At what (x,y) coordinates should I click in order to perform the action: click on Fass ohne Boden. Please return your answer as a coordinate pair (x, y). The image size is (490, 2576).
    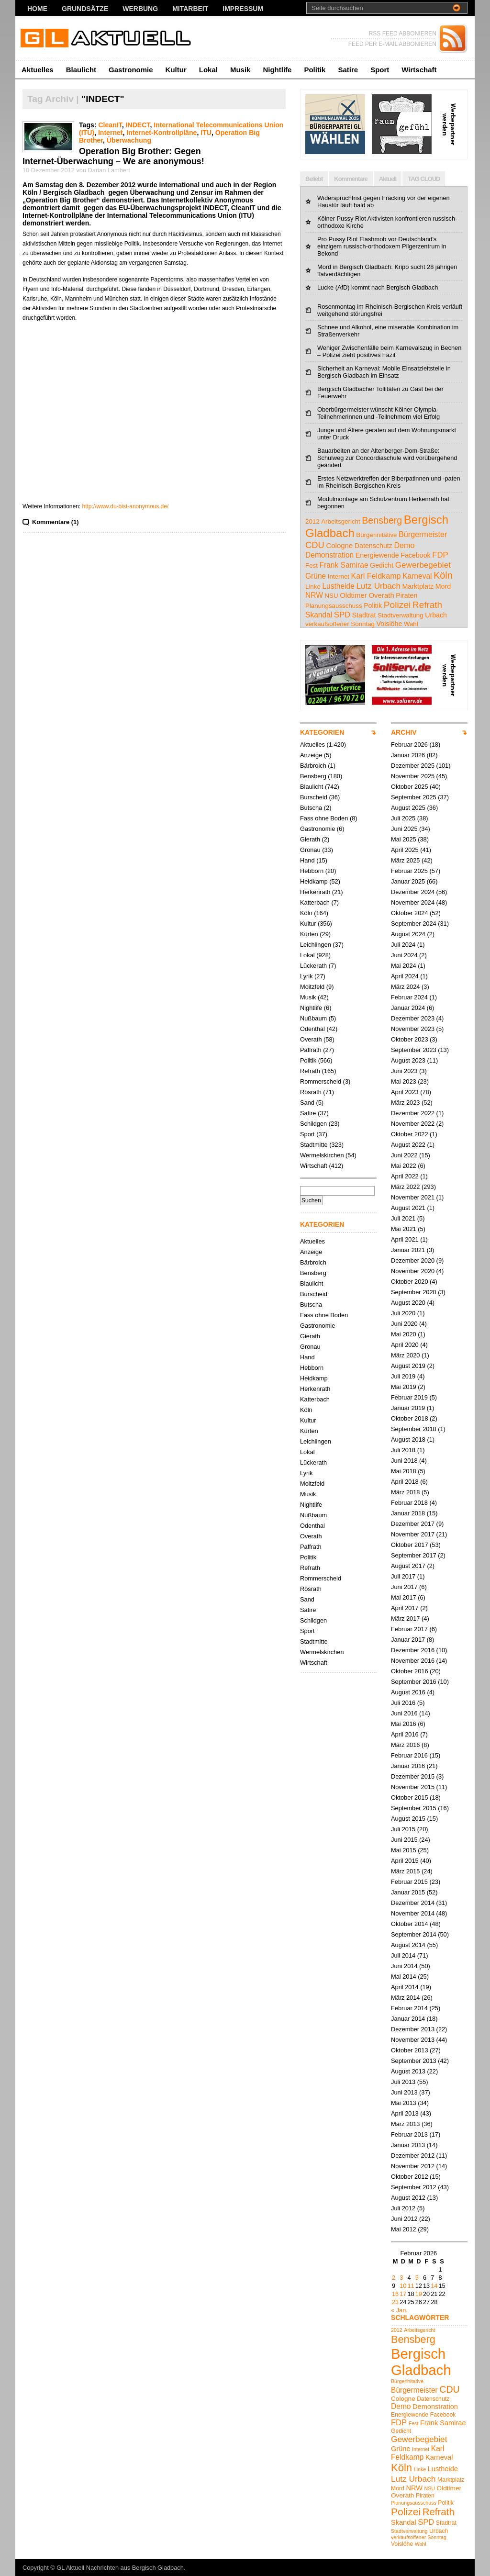
    Looking at the image, I should click on (324, 818).